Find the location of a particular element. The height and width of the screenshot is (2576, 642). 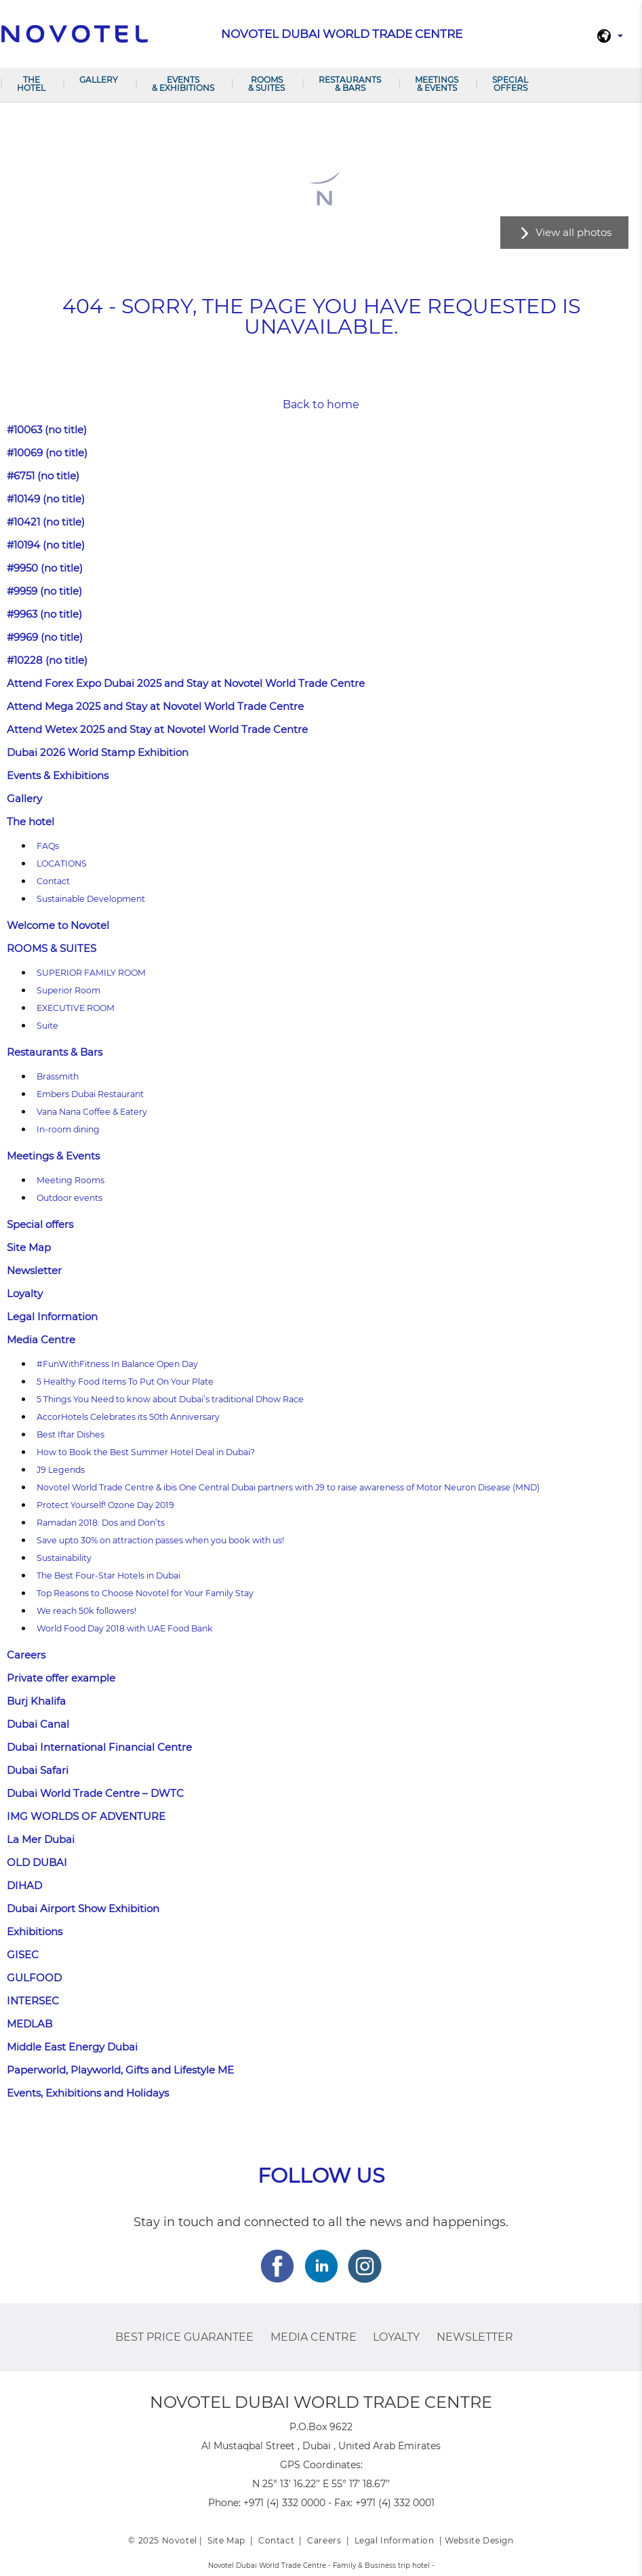

#10069 (no title) is located at coordinates (47, 452).